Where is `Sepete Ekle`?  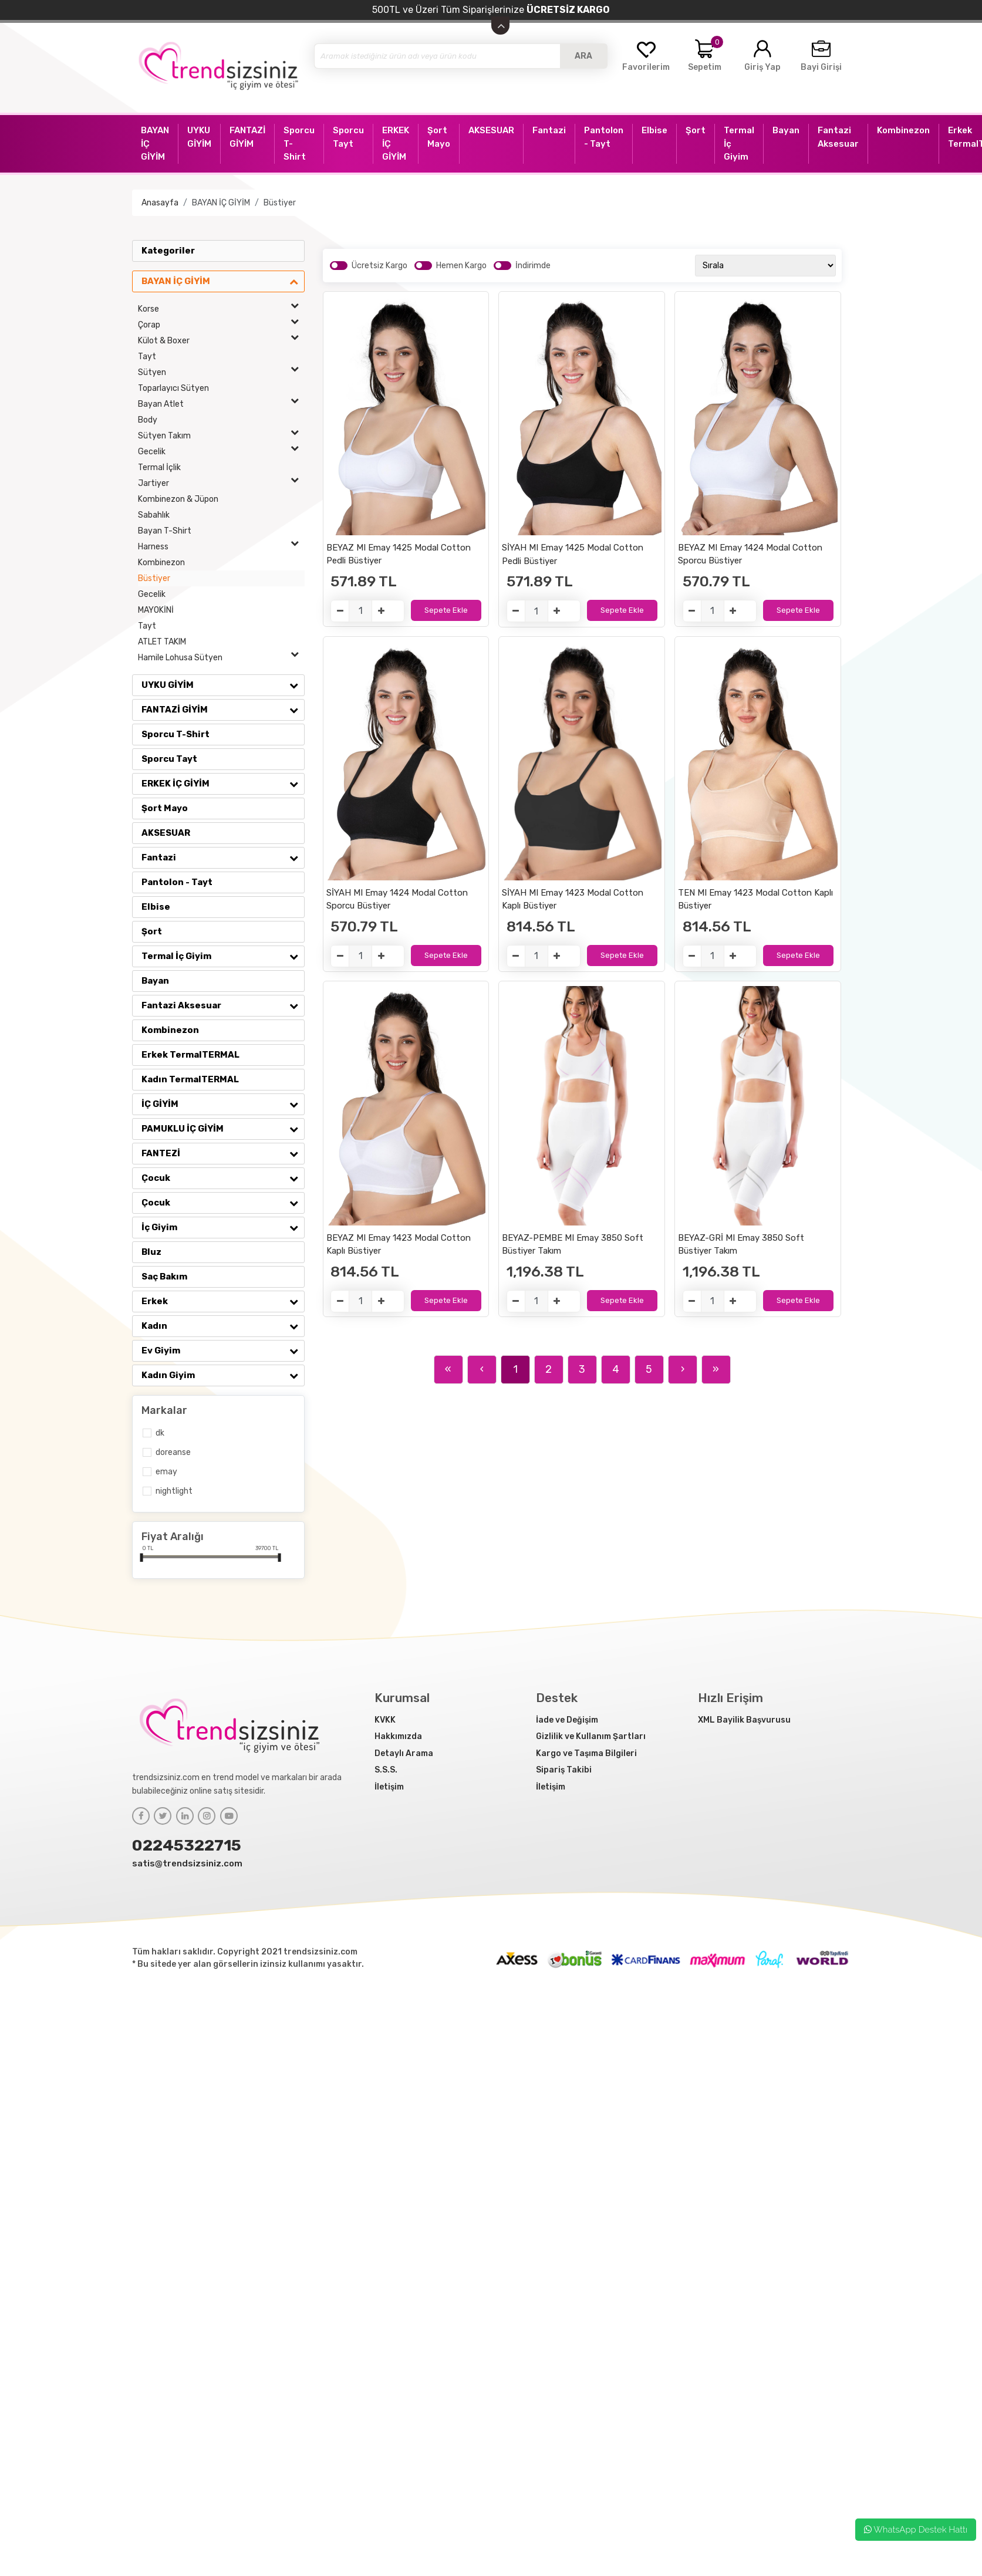 Sepete Ekle is located at coordinates (446, 610).